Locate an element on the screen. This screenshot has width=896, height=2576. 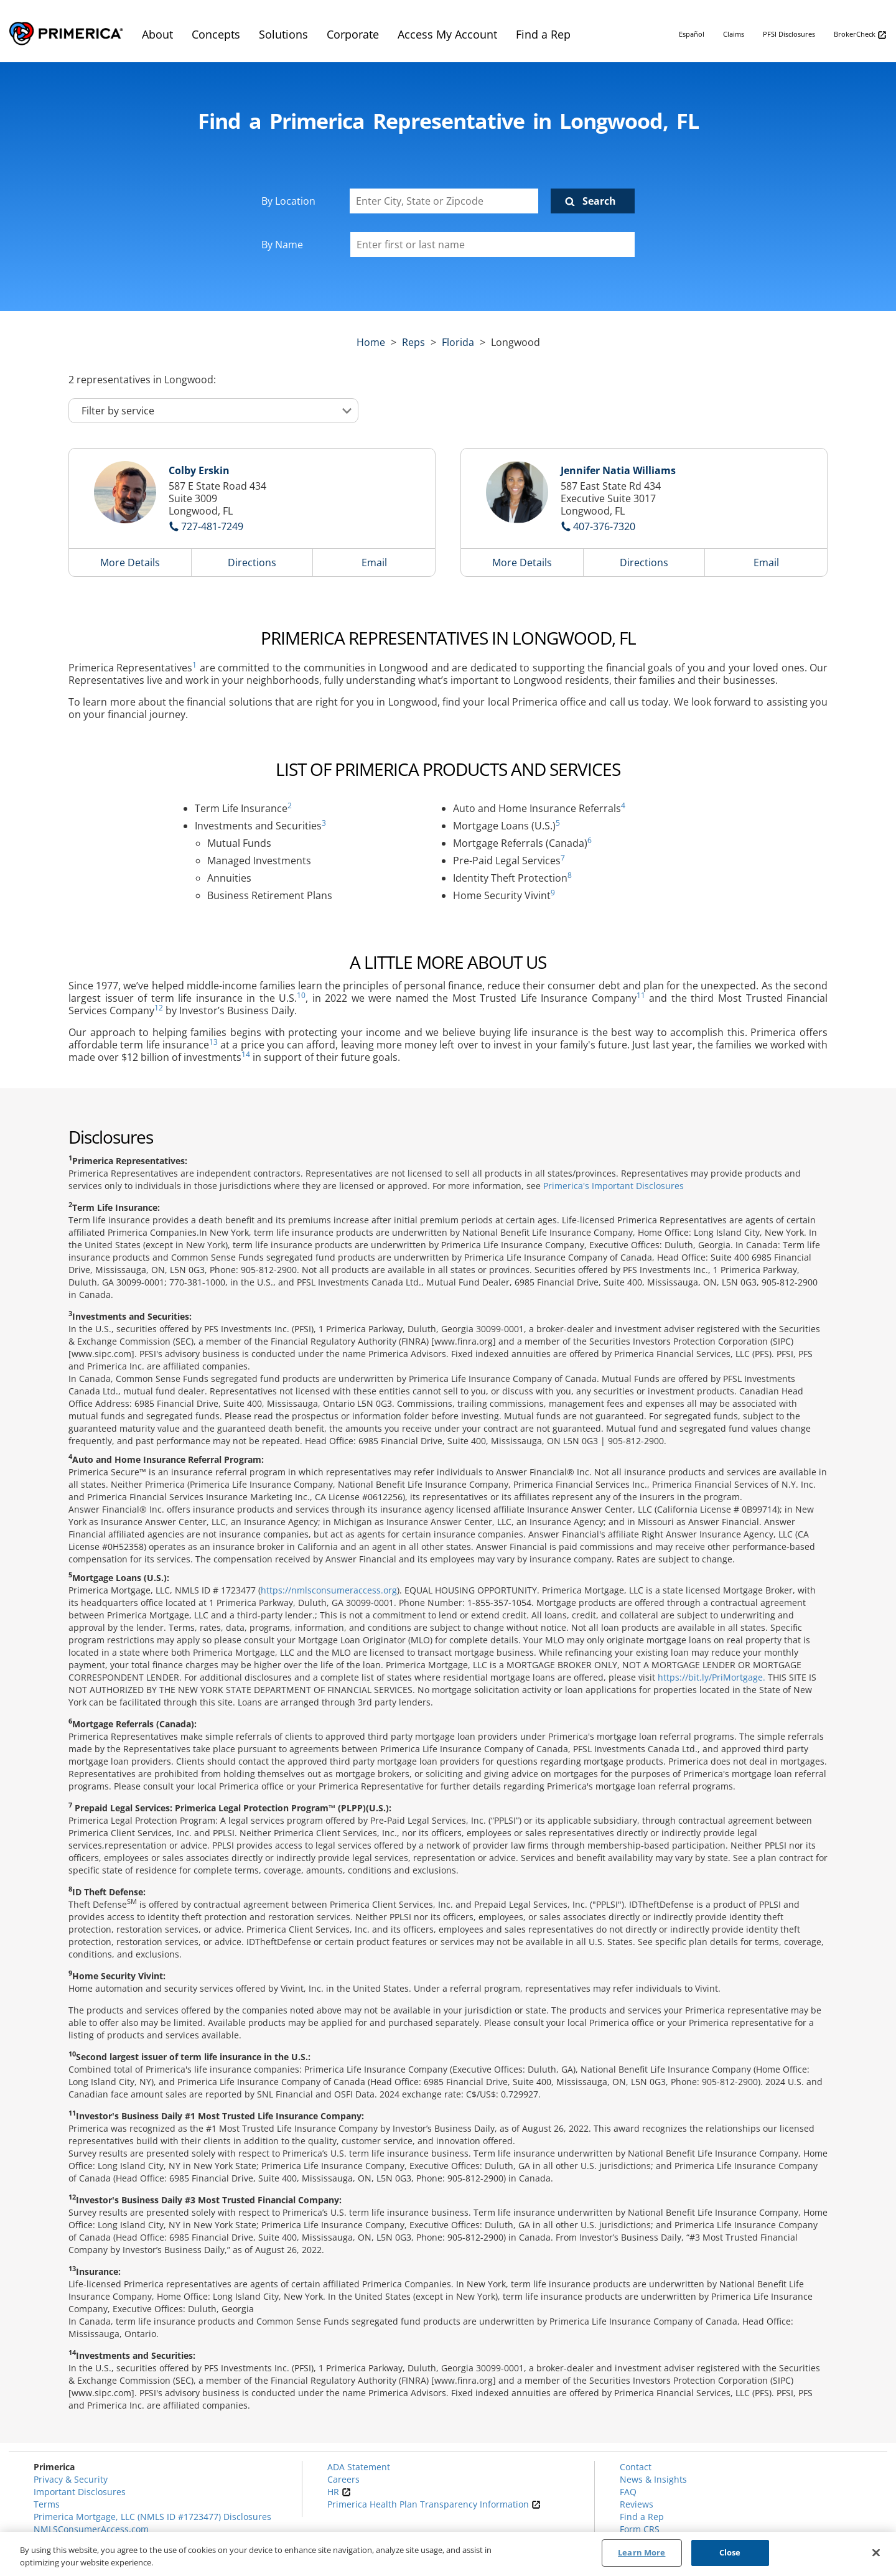
PFSI Disclosures is located at coordinates (789, 34).